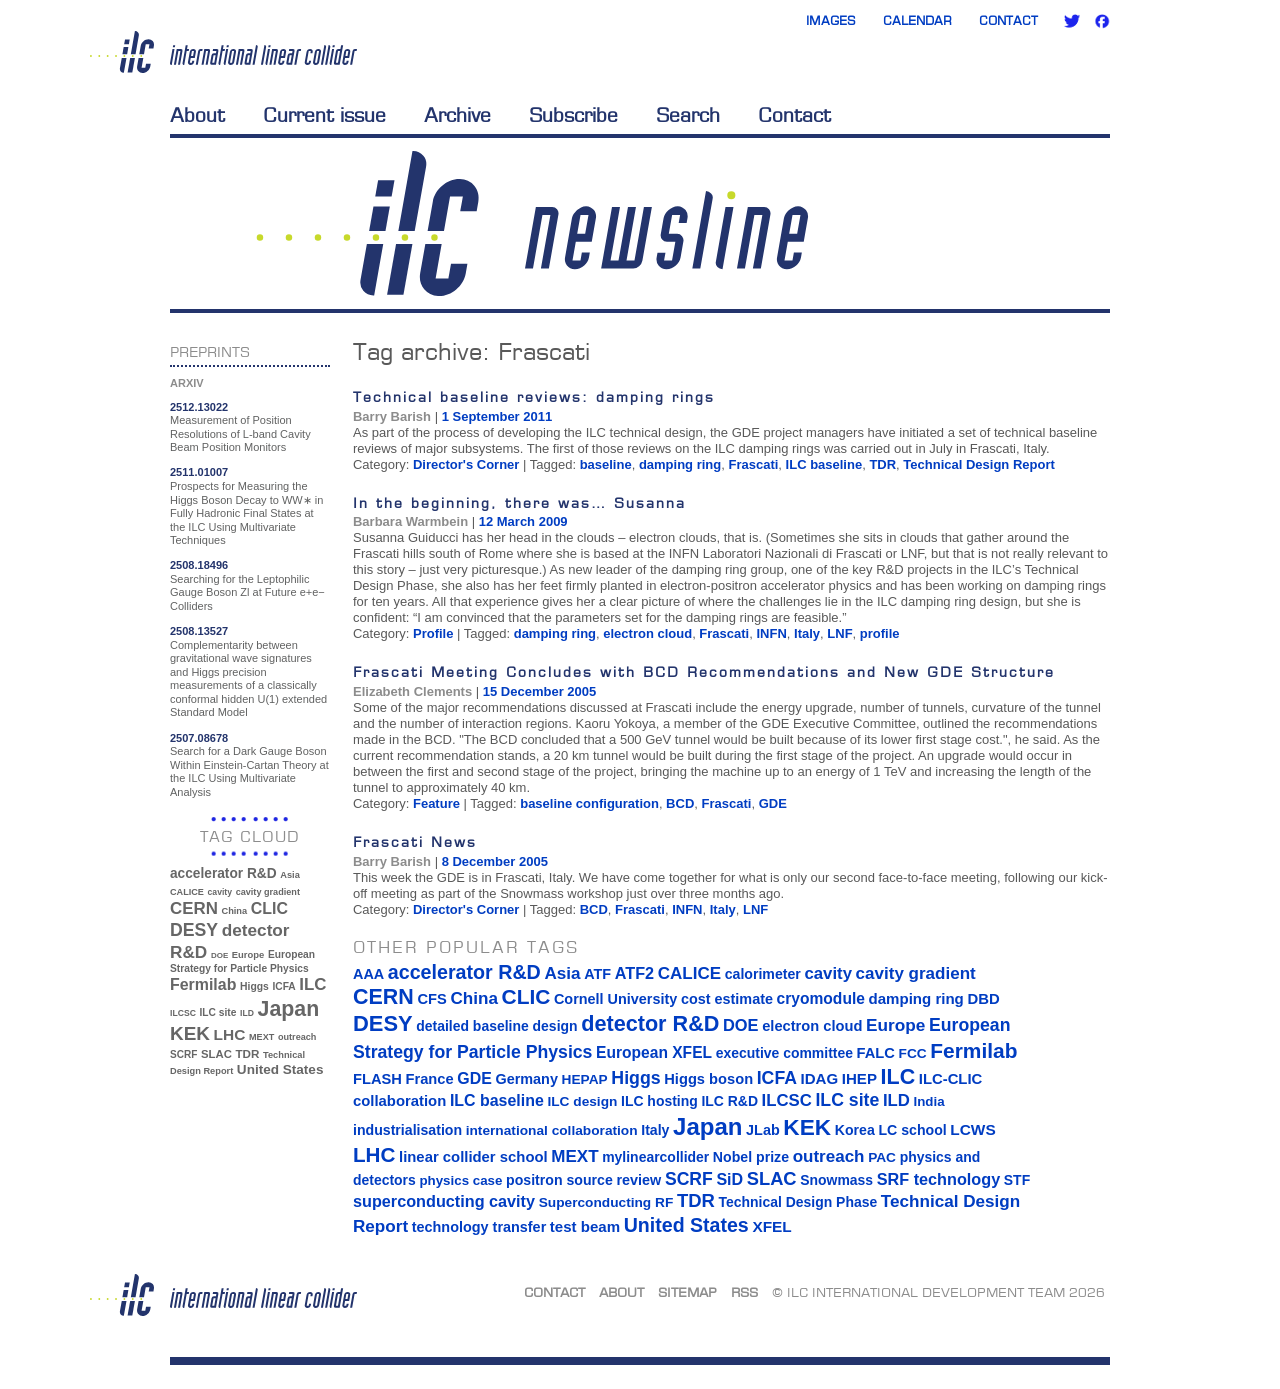 The image size is (1280, 1389). Describe the element at coordinates (821, 998) in the screenshot. I see `cryomodule [cryomodule (22 items)]` at that location.